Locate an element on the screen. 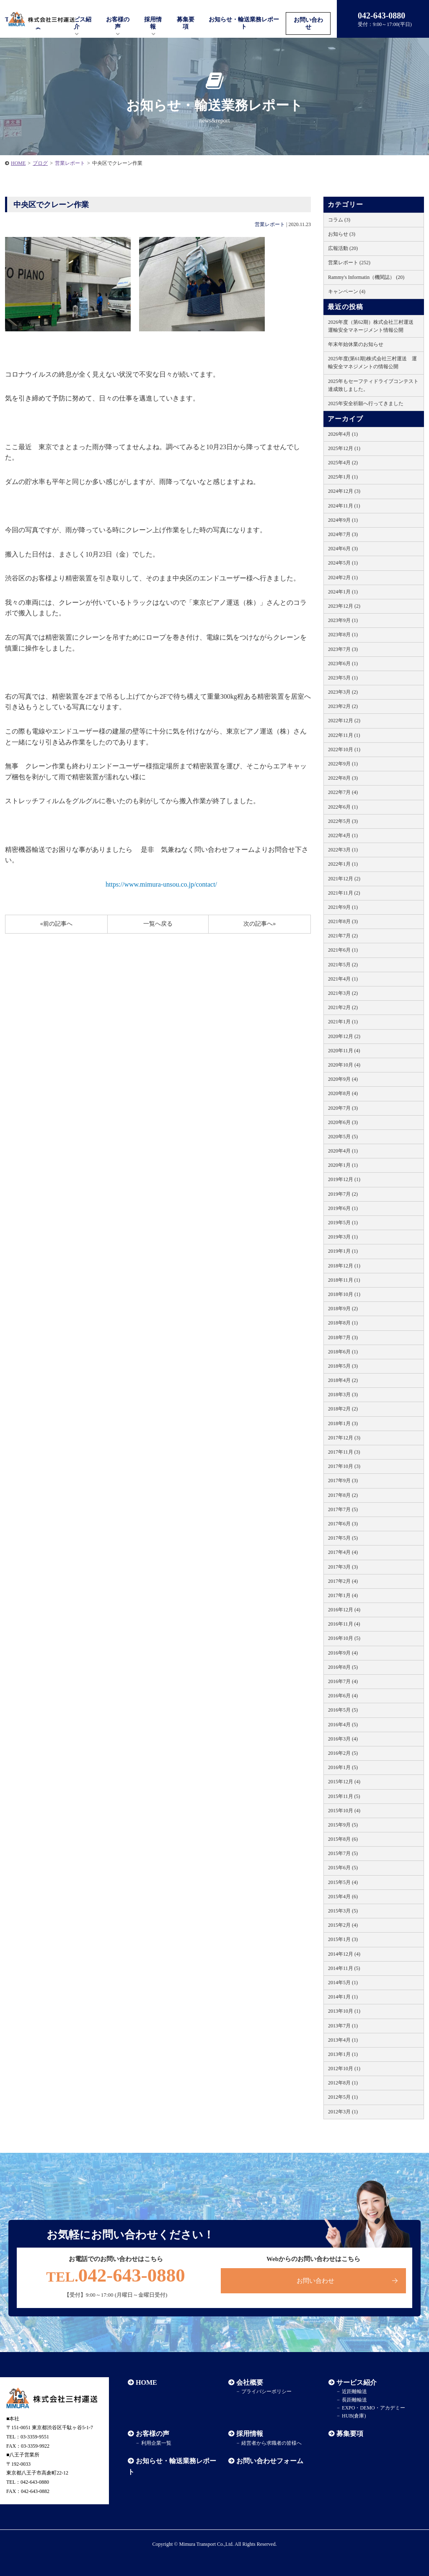  Rammy's Informatin（機関誌） (20) is located at coordinates (366, 277).